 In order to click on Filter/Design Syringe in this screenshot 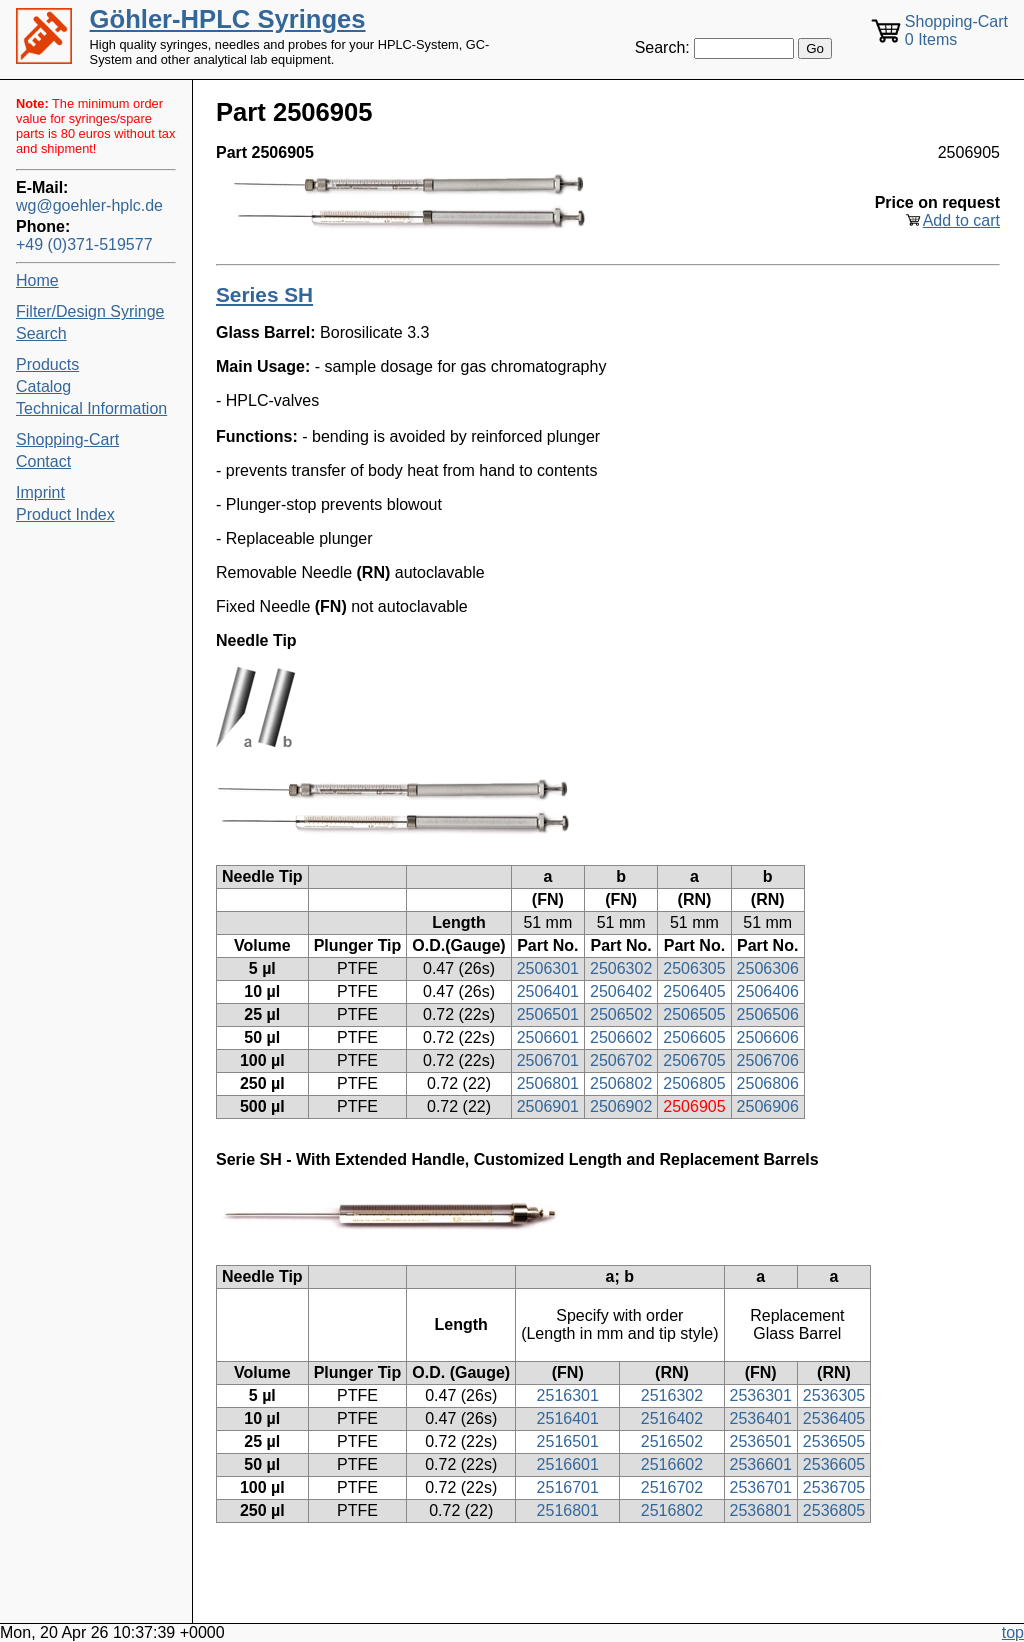, I will do `click(90, 311)`.